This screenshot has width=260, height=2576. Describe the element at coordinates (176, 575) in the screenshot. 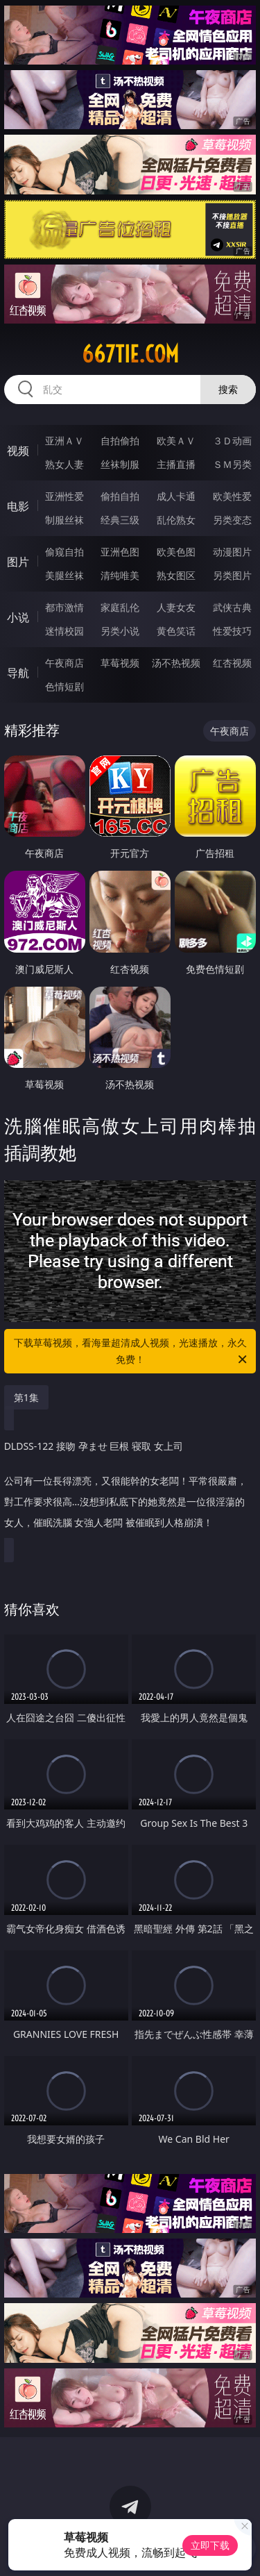

I see `熟女图区` at that location.